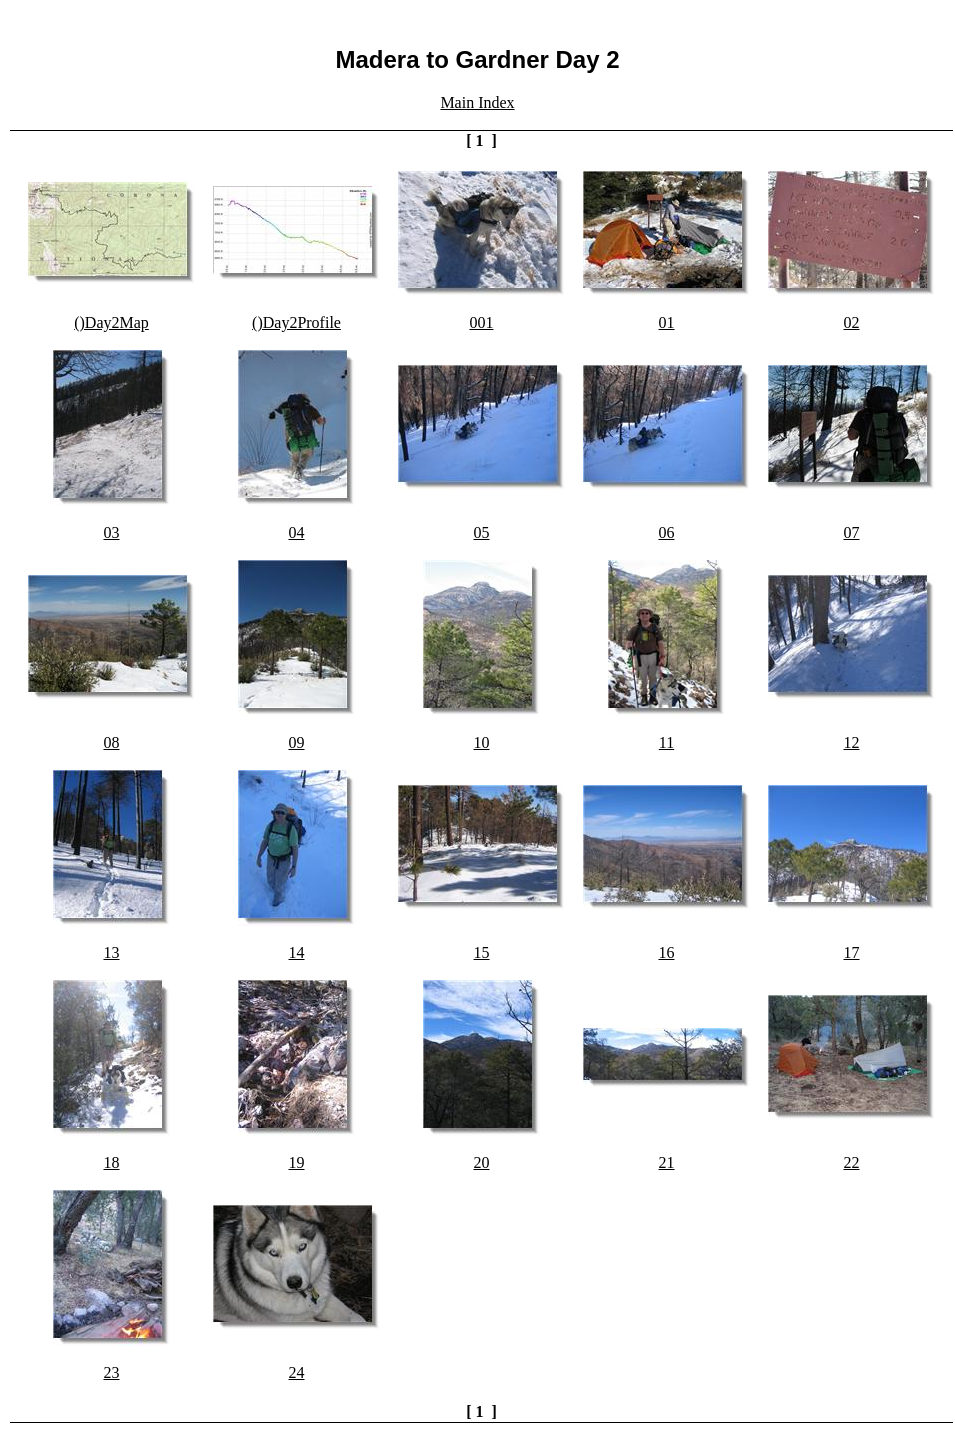 The width and height of the screenshot is (955, 1433). What do you see at coordinates (482, 952) in the screenshot?
I see `15` at bounding box center [482, 952].